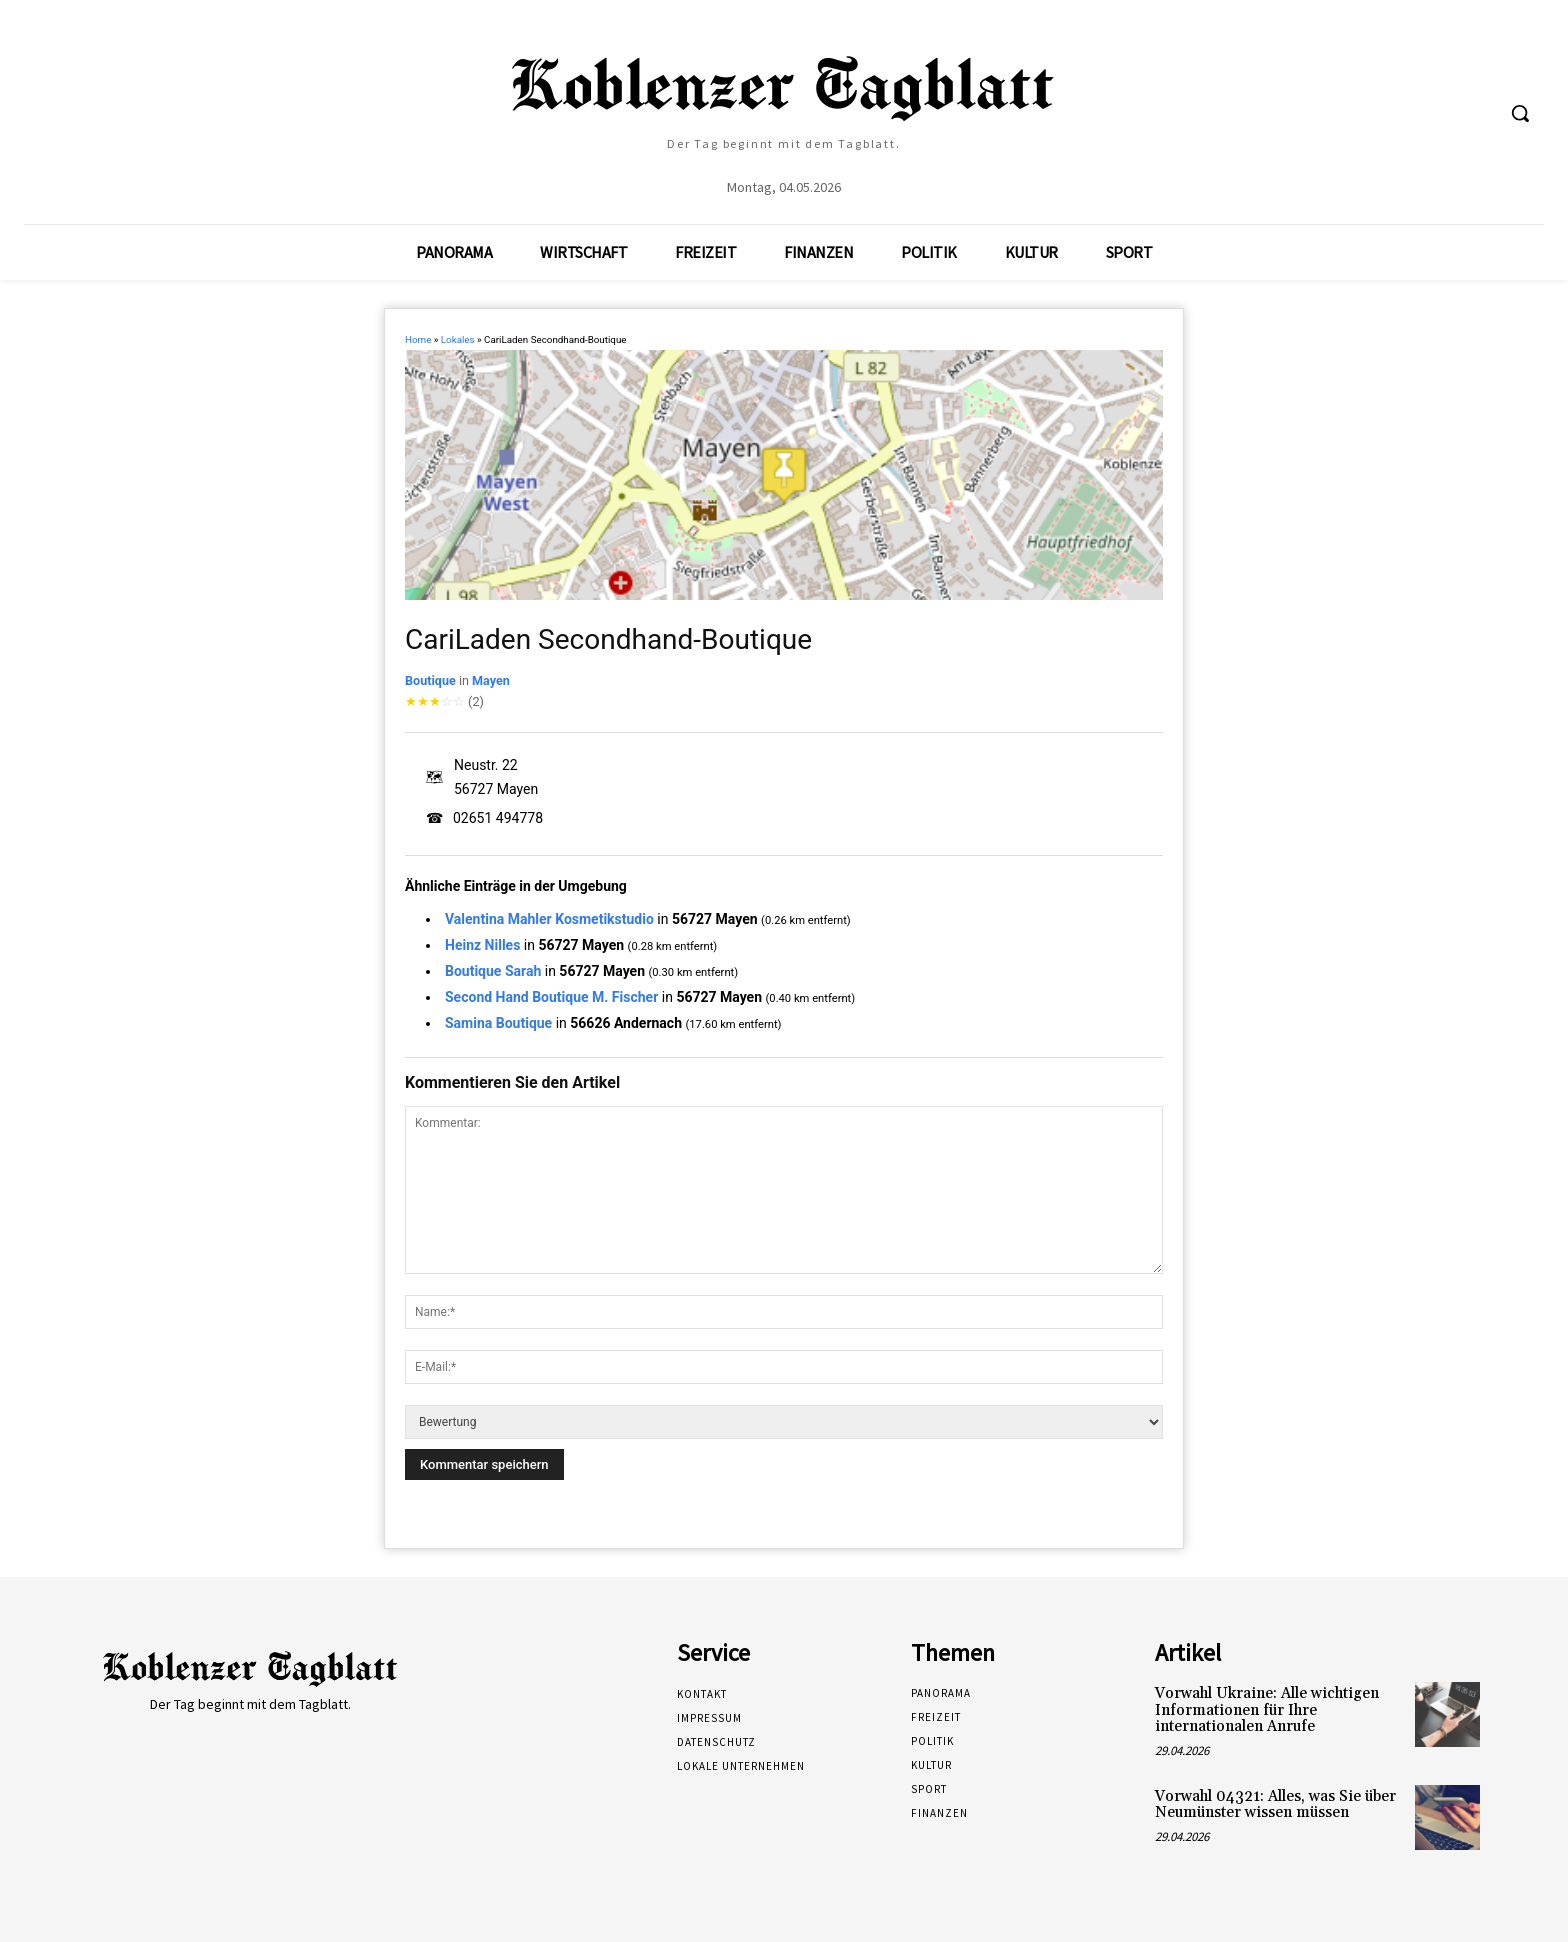 This screenshot has width=1568, height=1942. I want to click on Boutique, so click(430, 680).